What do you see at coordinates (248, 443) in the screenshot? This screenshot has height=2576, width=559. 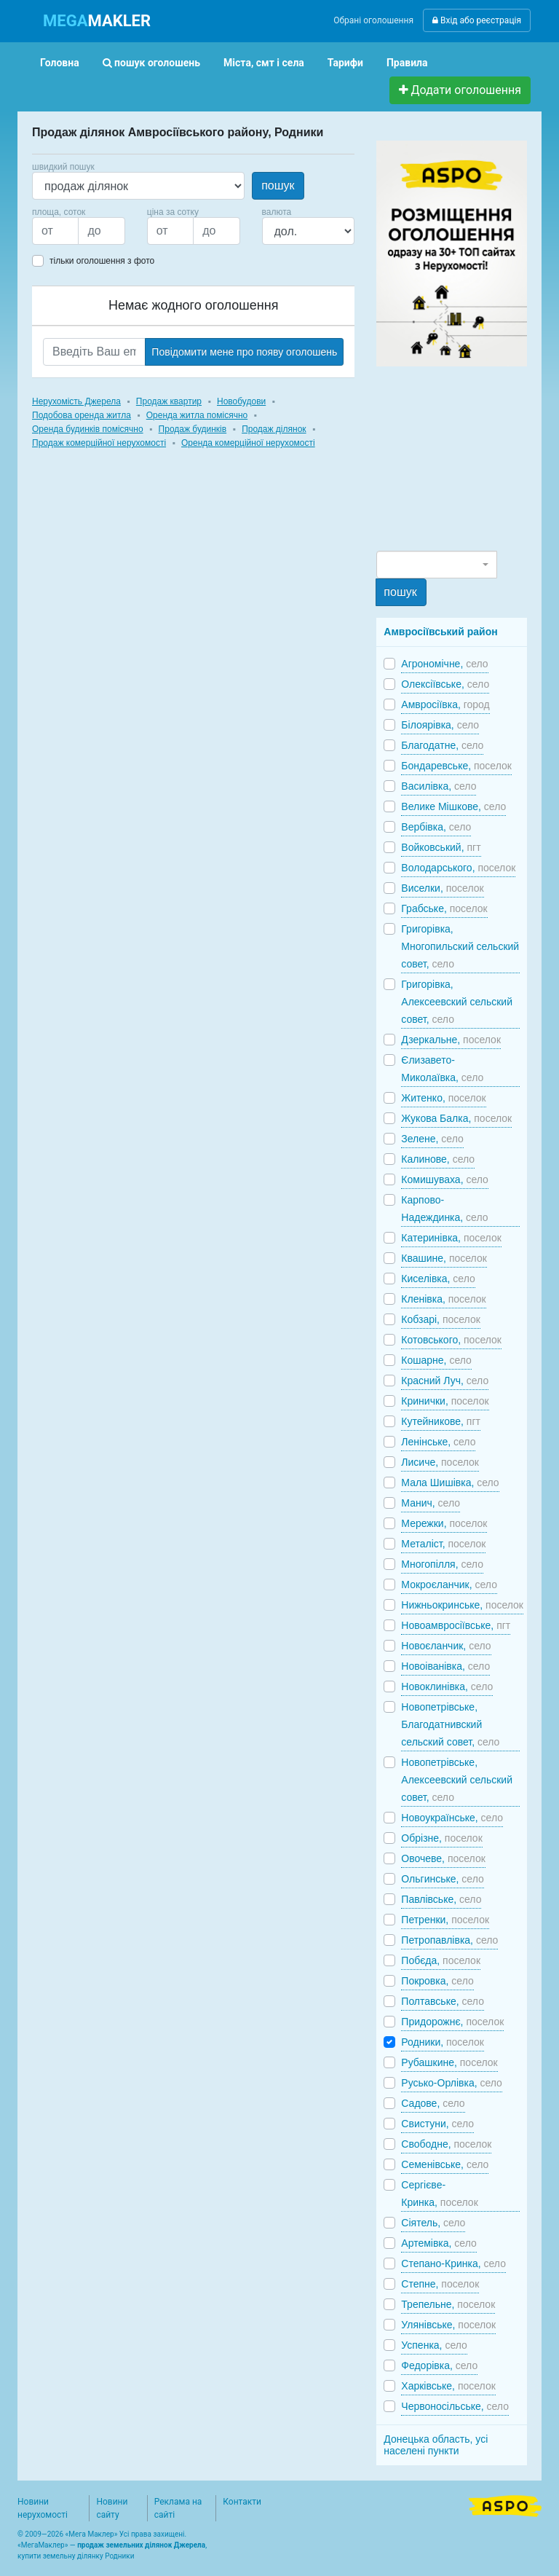 I see `Оренда комерційної нерухомості` at bounding box center [248, 443].